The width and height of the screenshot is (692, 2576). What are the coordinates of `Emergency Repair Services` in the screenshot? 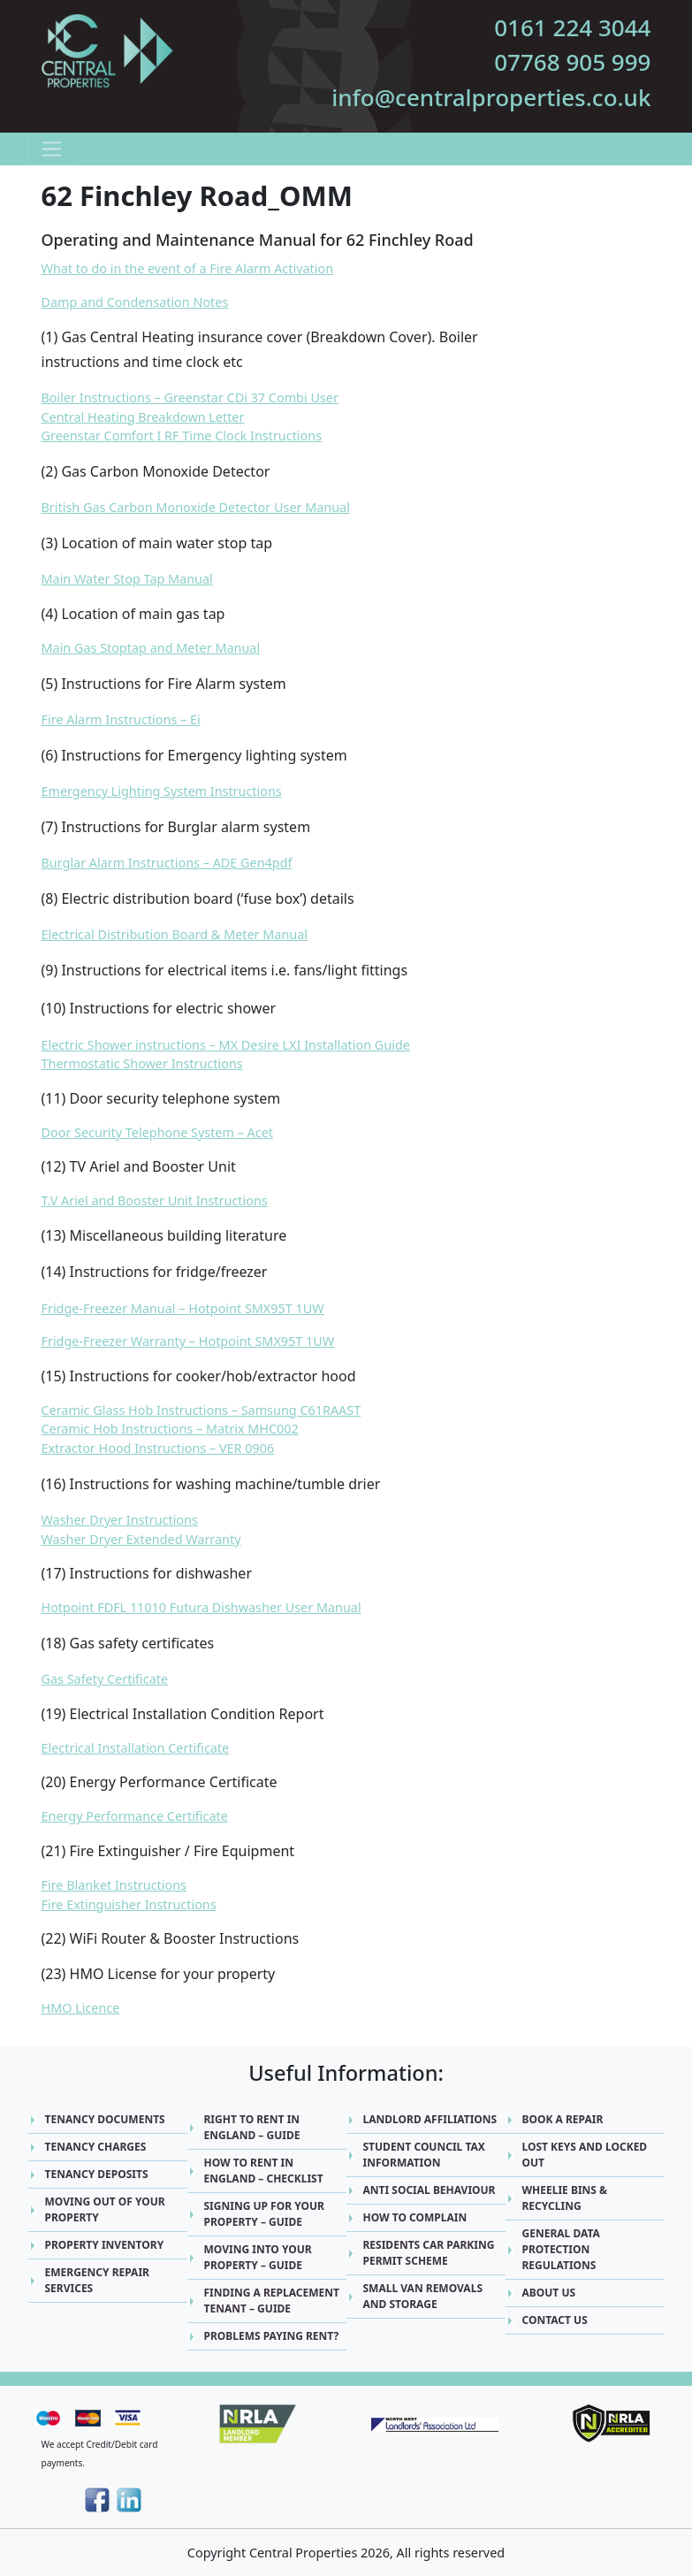 It's located at (97, 2280).